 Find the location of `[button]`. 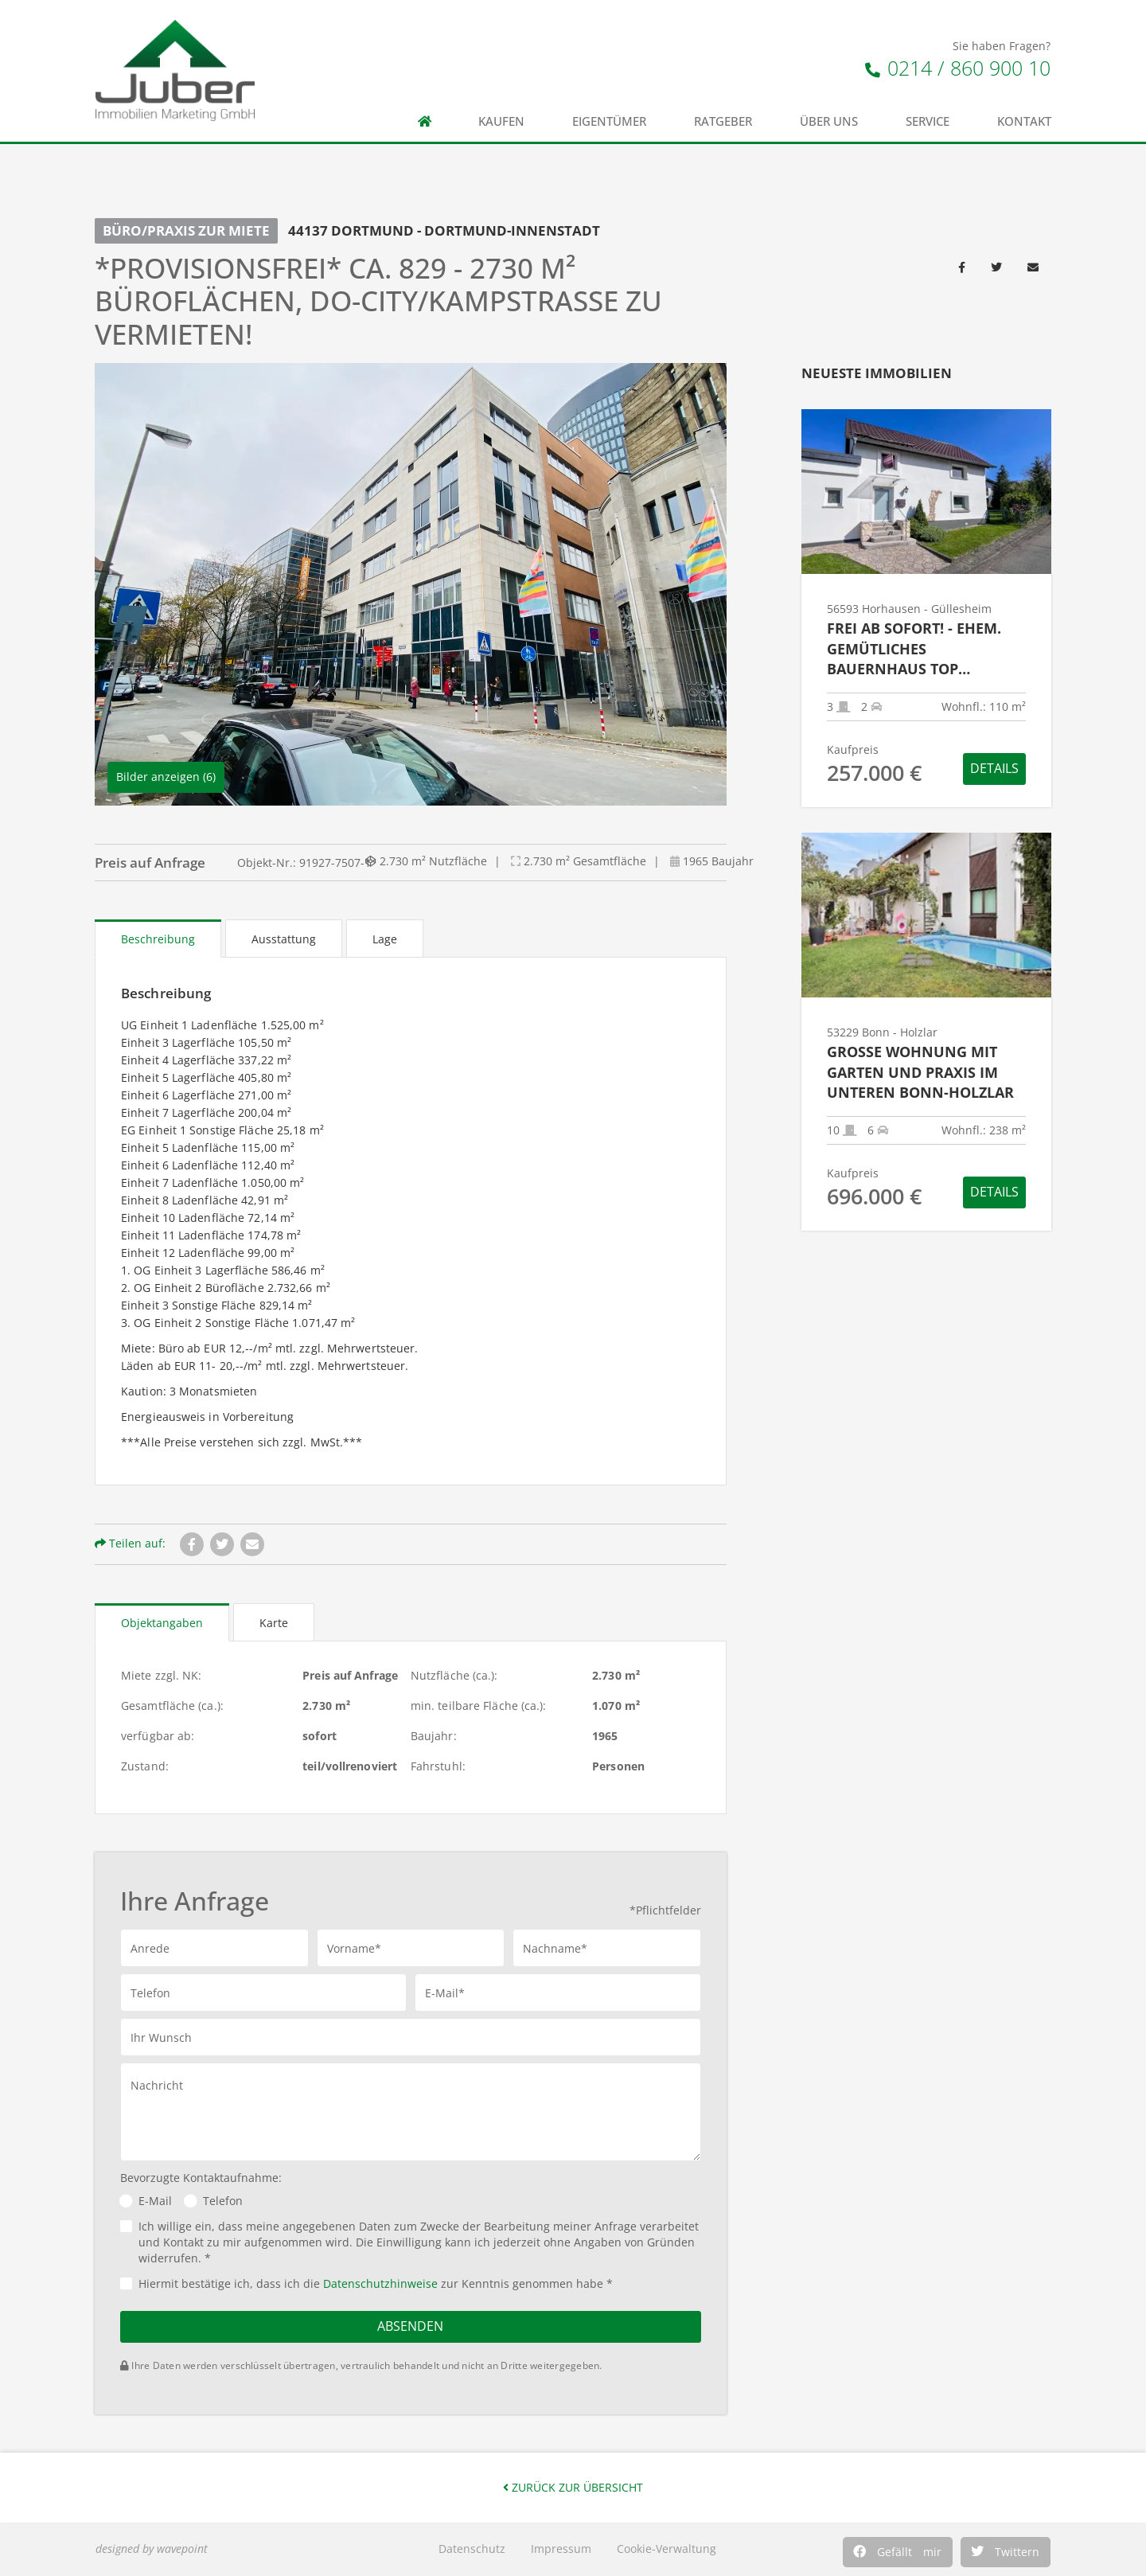

[button] is located at coordinates (898, 2552).